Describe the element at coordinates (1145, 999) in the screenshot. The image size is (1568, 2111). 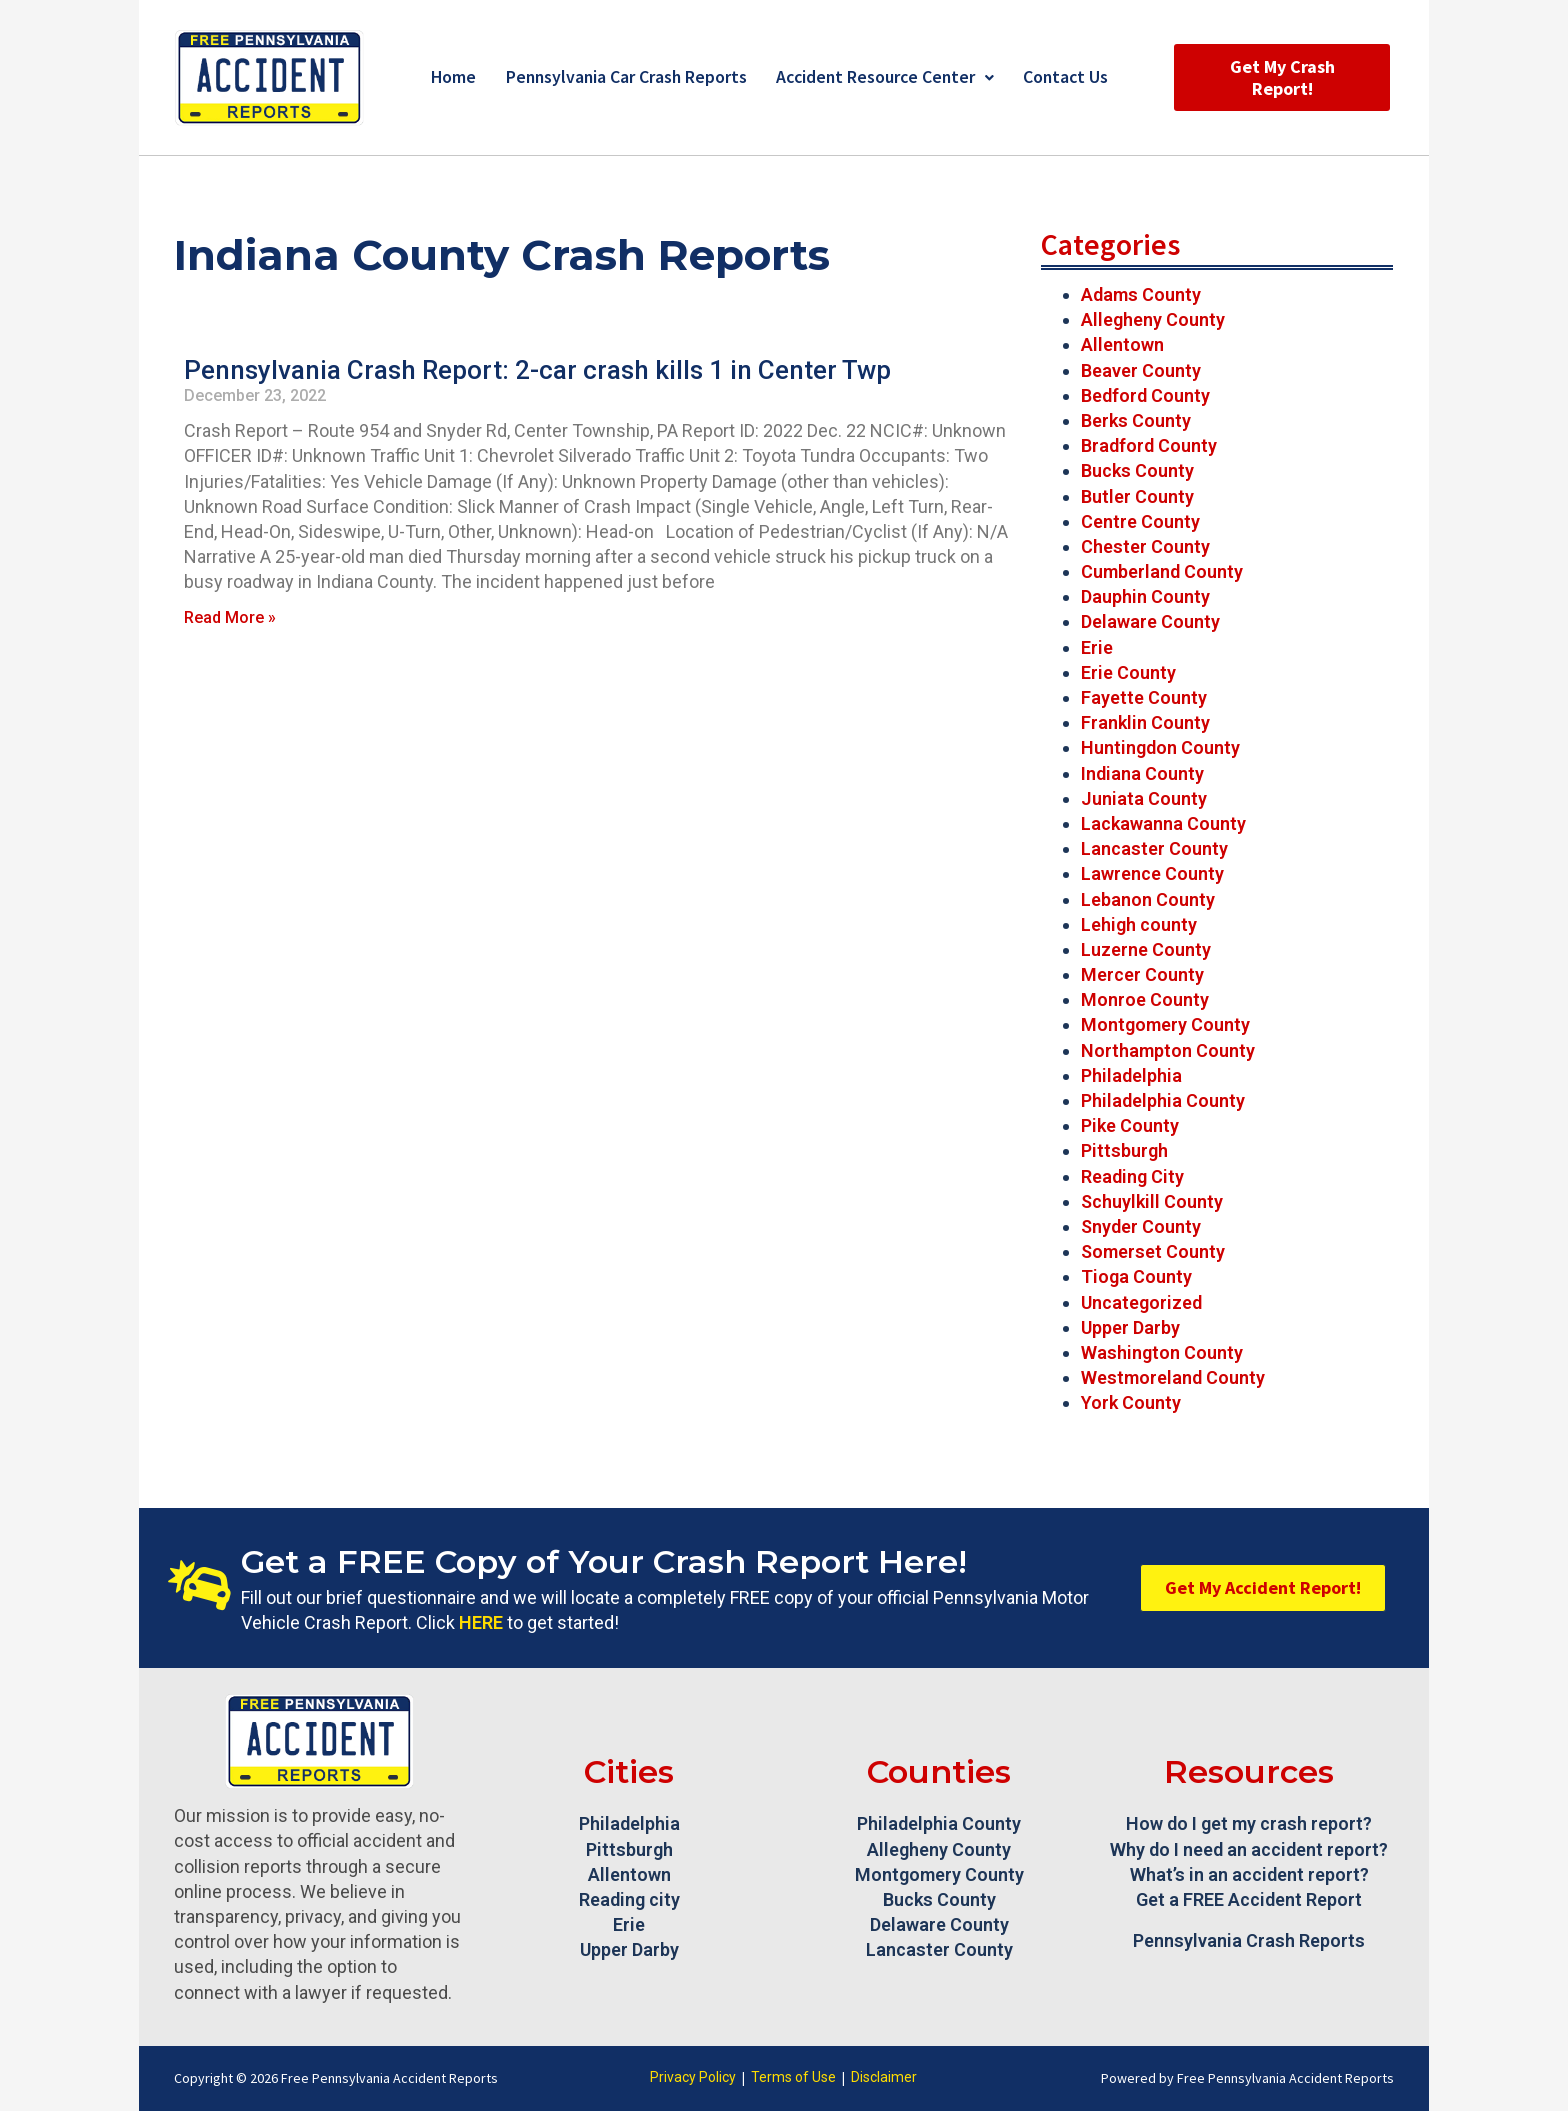
I see `Monroe County` at that location.